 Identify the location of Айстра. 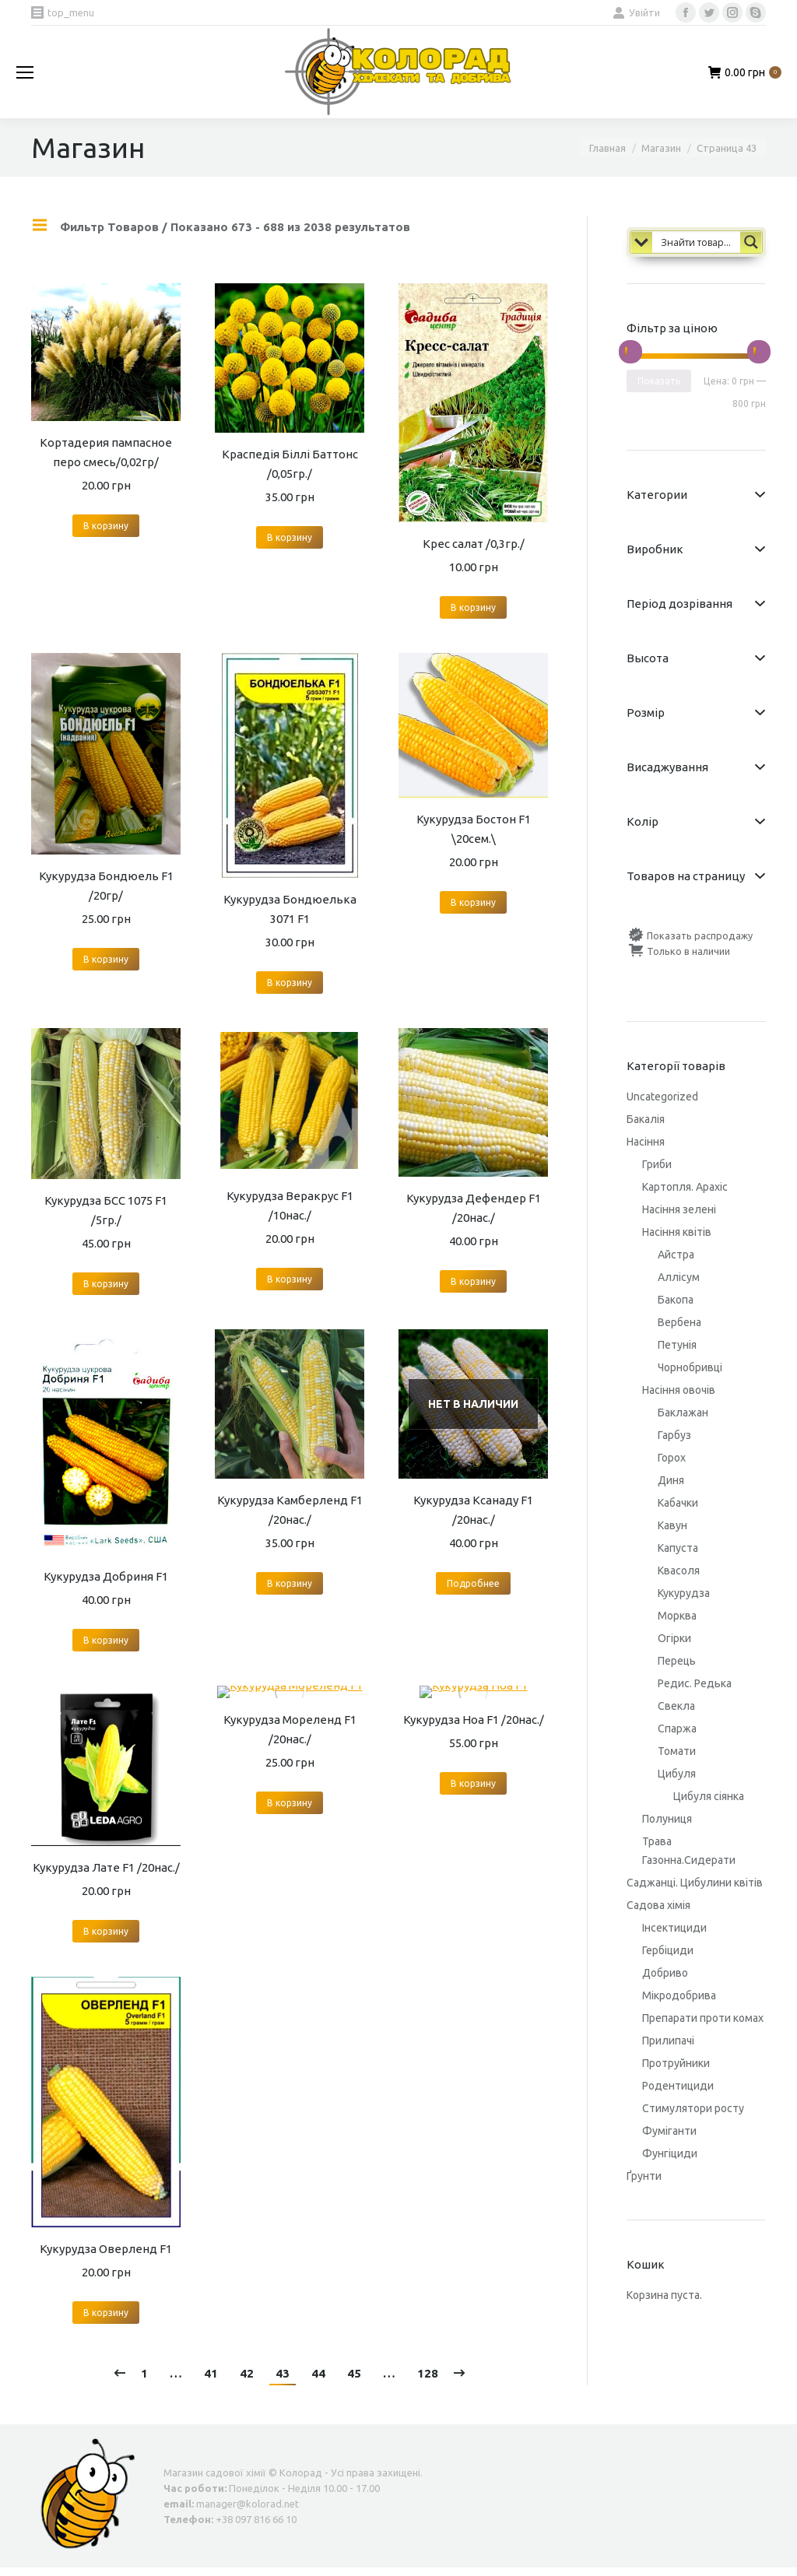
(676, 1254).